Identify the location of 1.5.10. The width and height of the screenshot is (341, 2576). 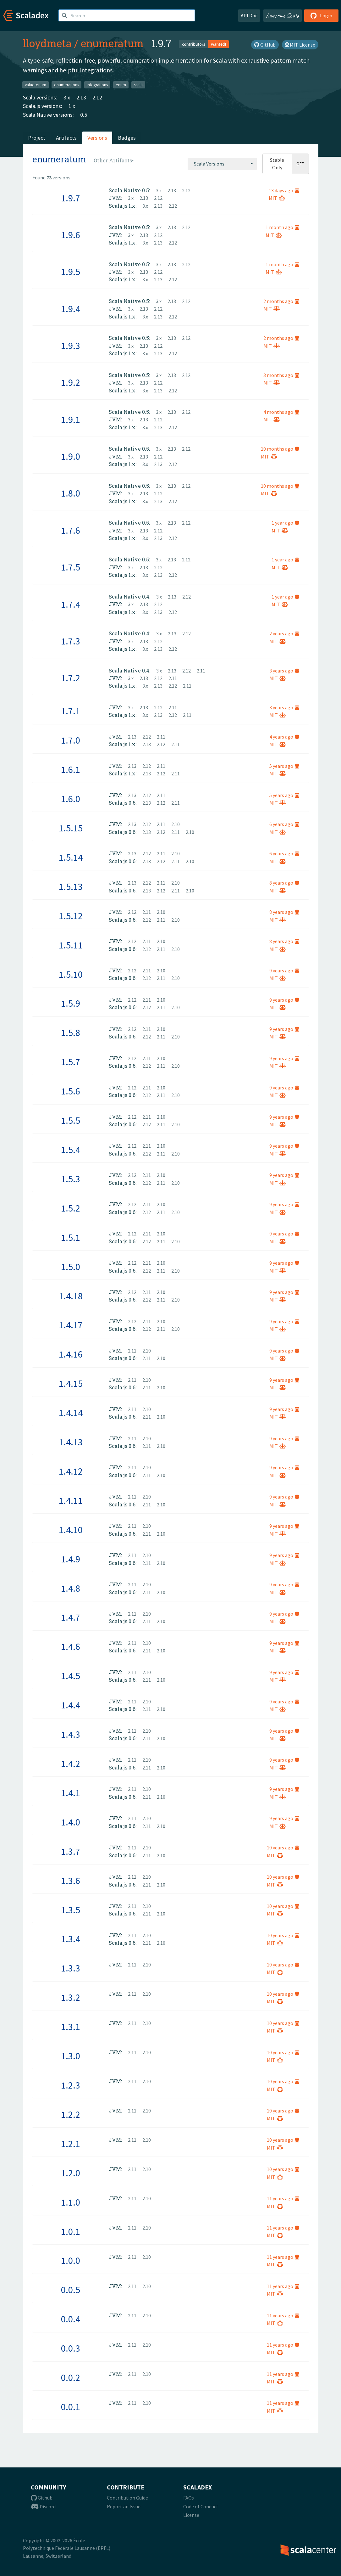
(71, 974).